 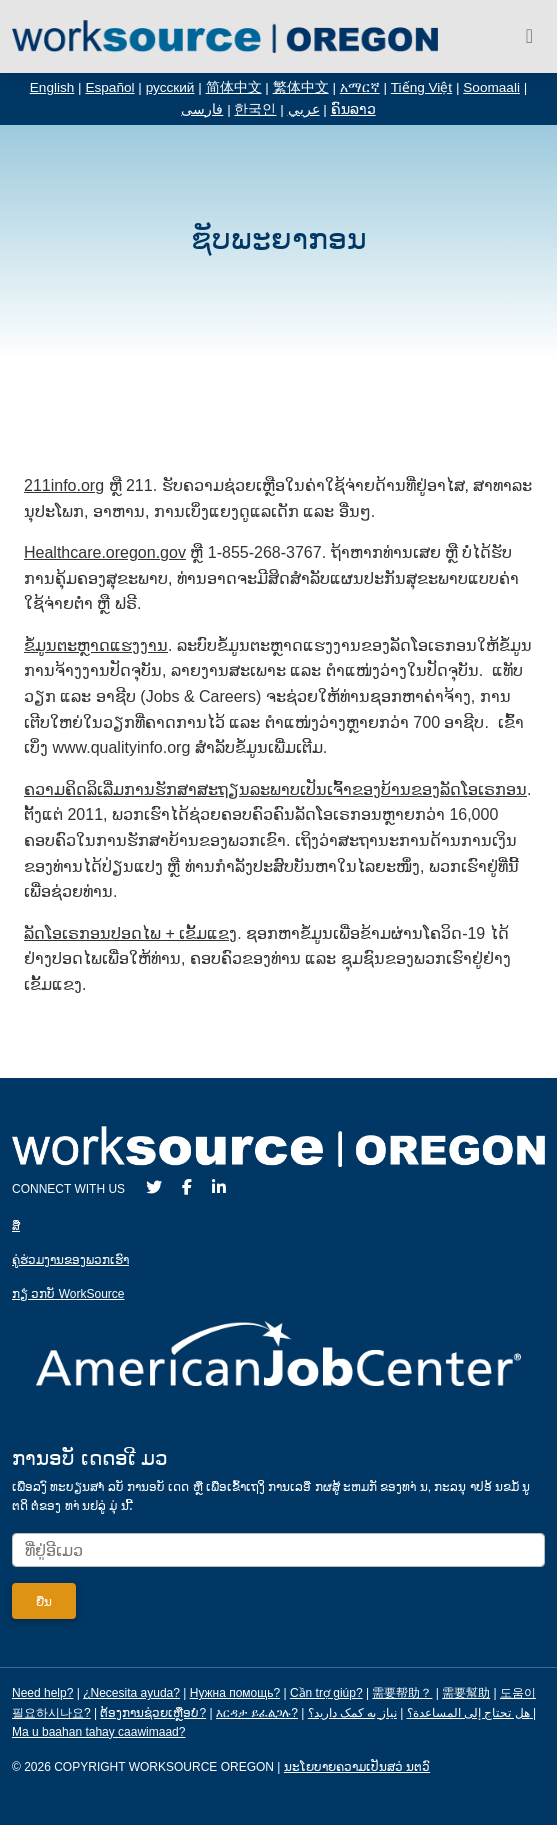 What do you see at coordinates (109, 87) in the screenshot?
I see `Español` at bounding box center [109, 87].